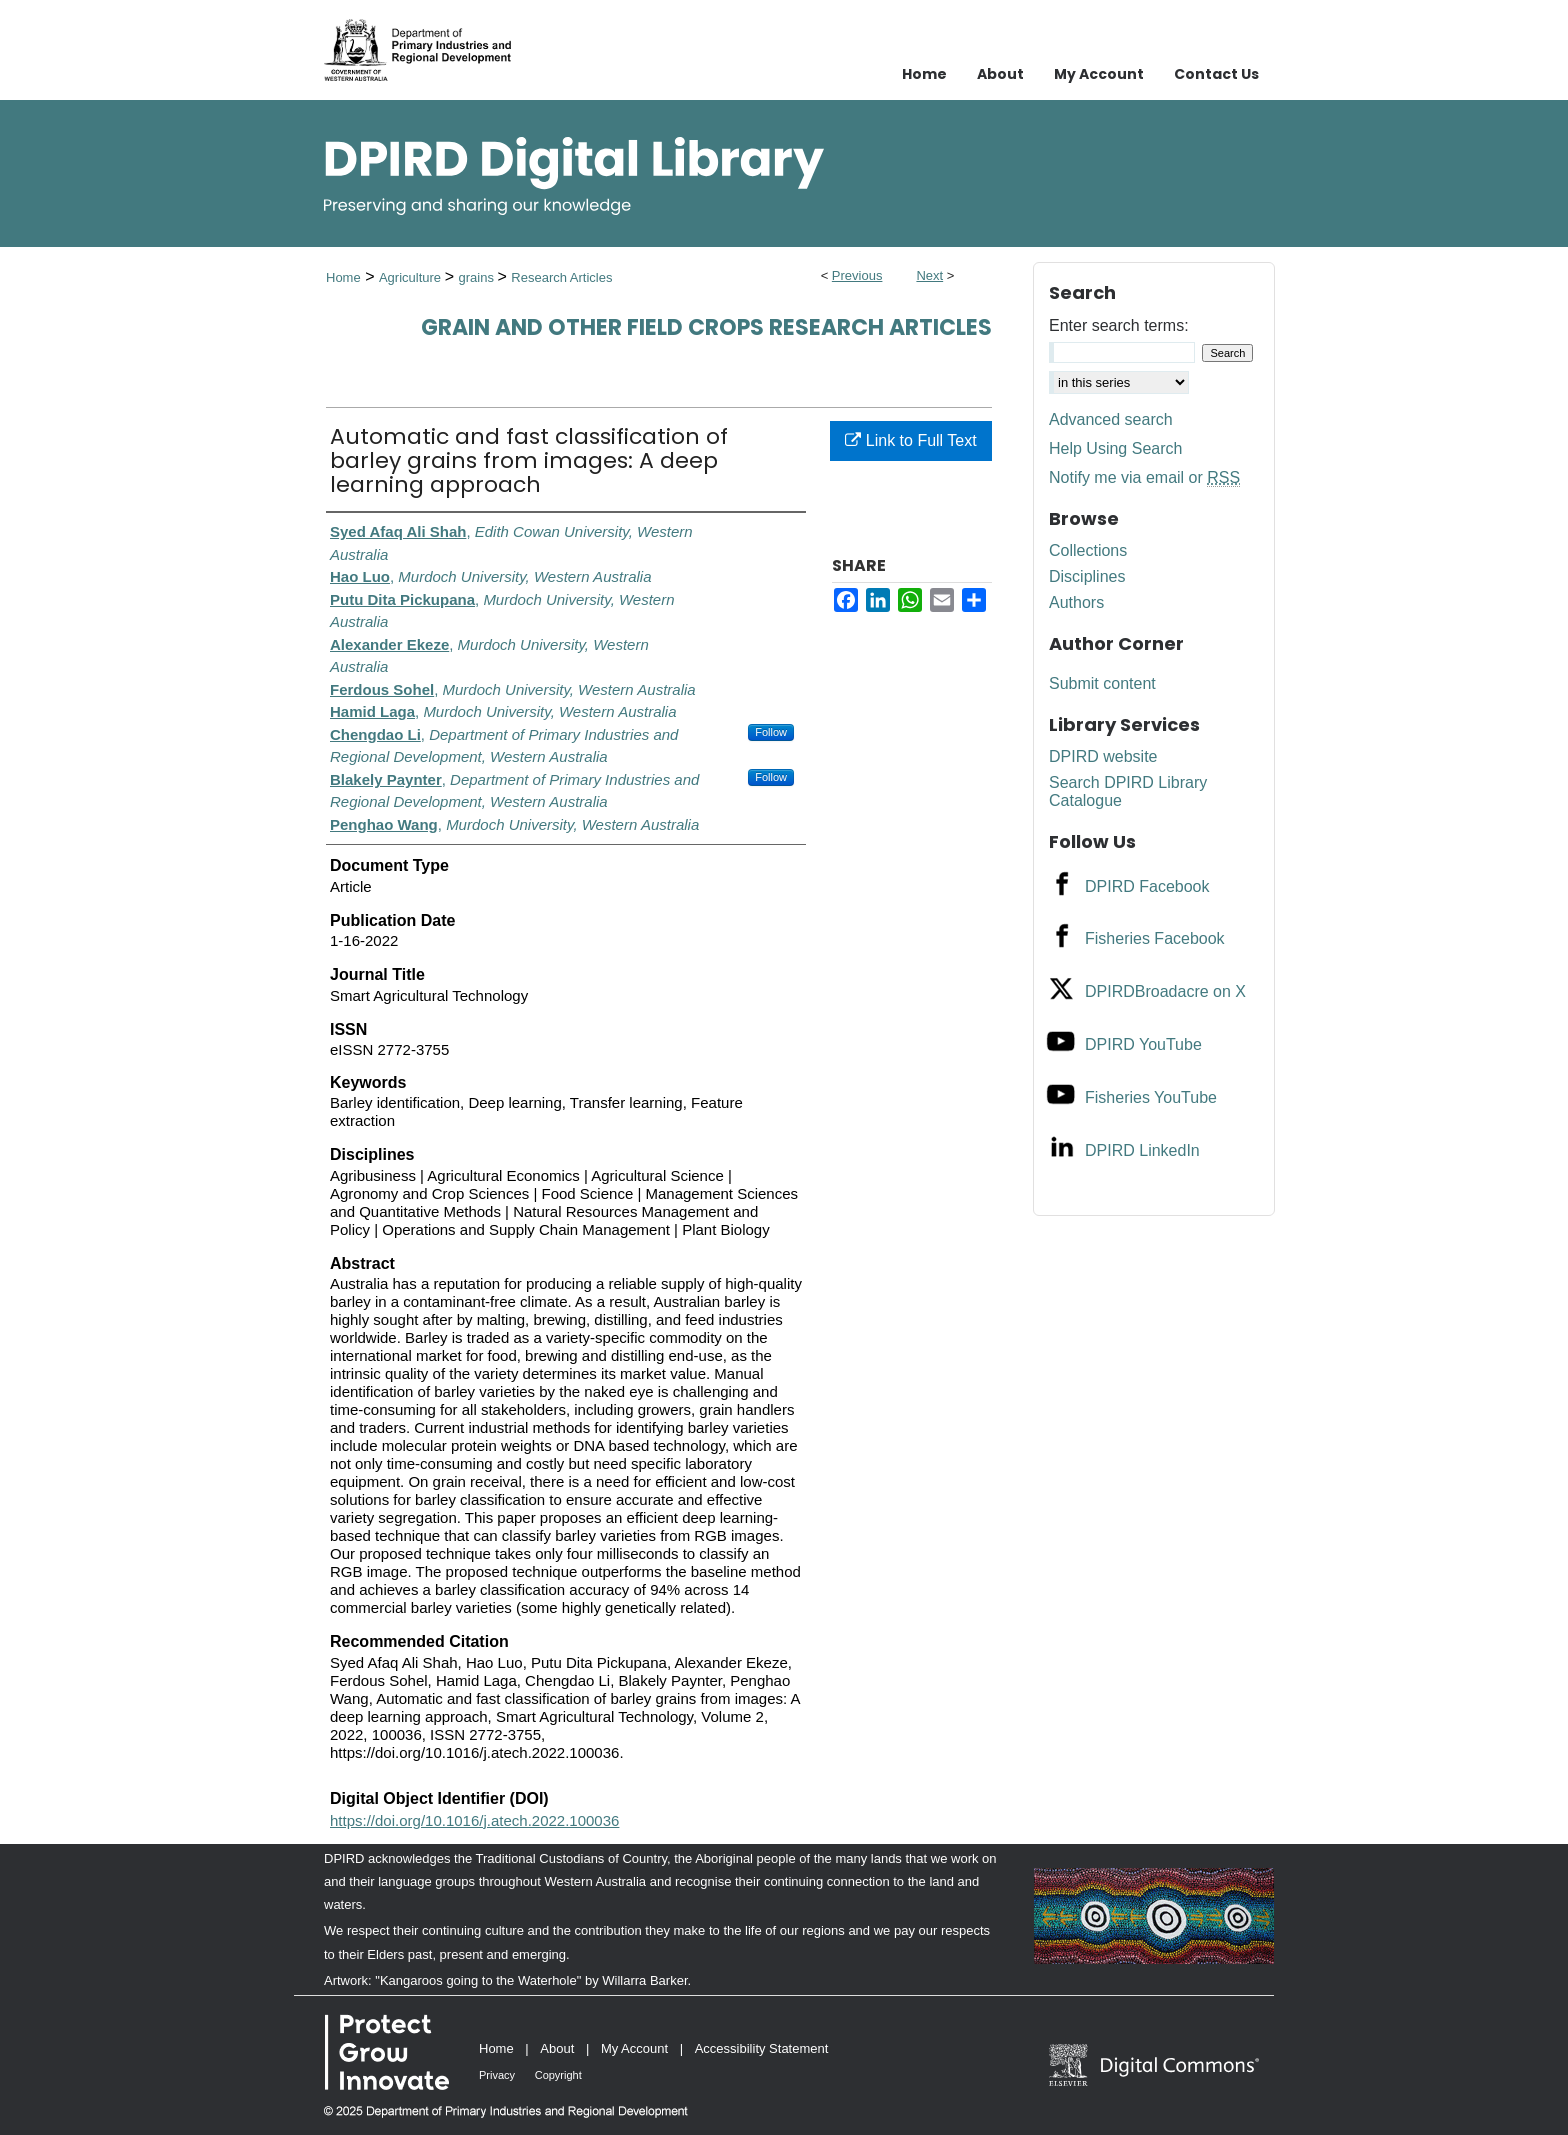 Image resolution: width=1568 pixels, height=2135 pixels. What do you see at coordinates (1128, 791) in the screenshot?
I see `Search DPIRD Library Catalogue` at bounding box center [1128, 791].